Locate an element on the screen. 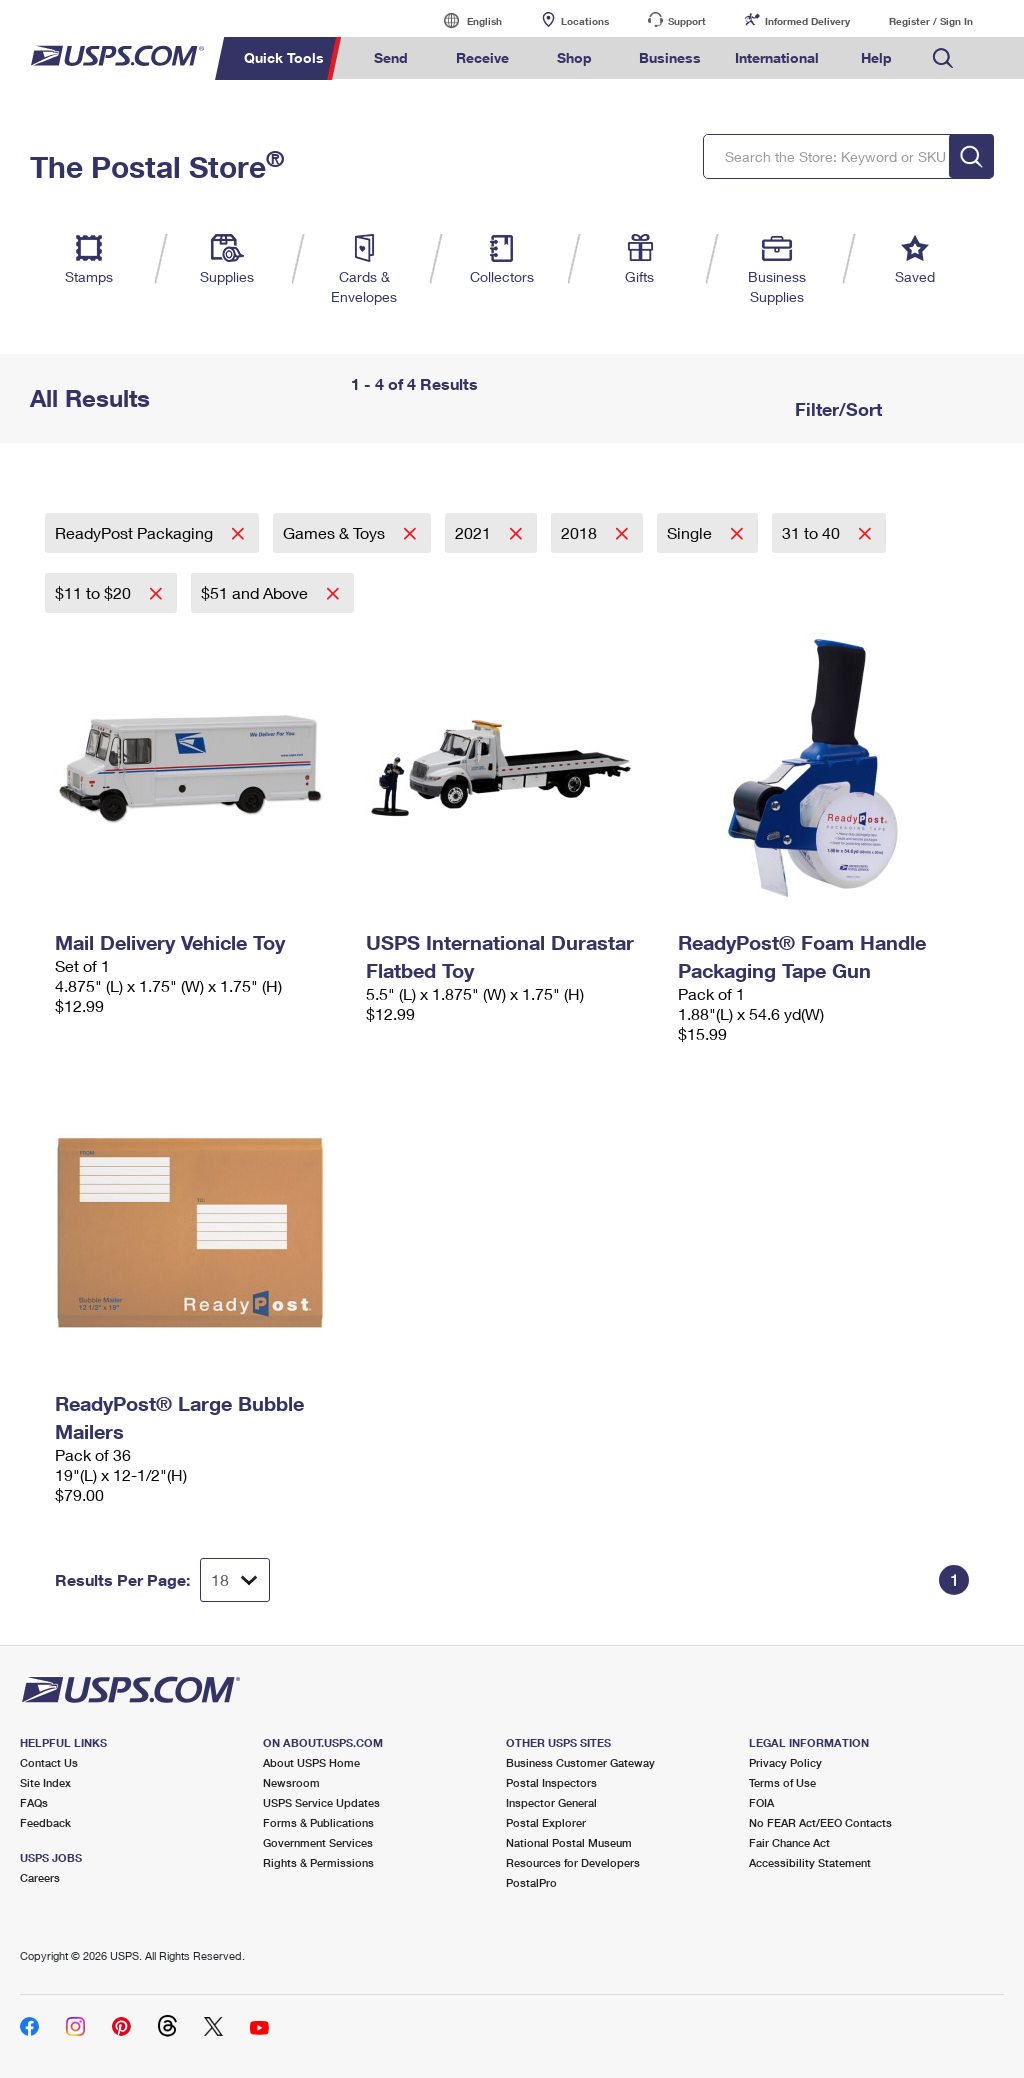  Business Customer Gateway is located at coordinates (580, 1762).